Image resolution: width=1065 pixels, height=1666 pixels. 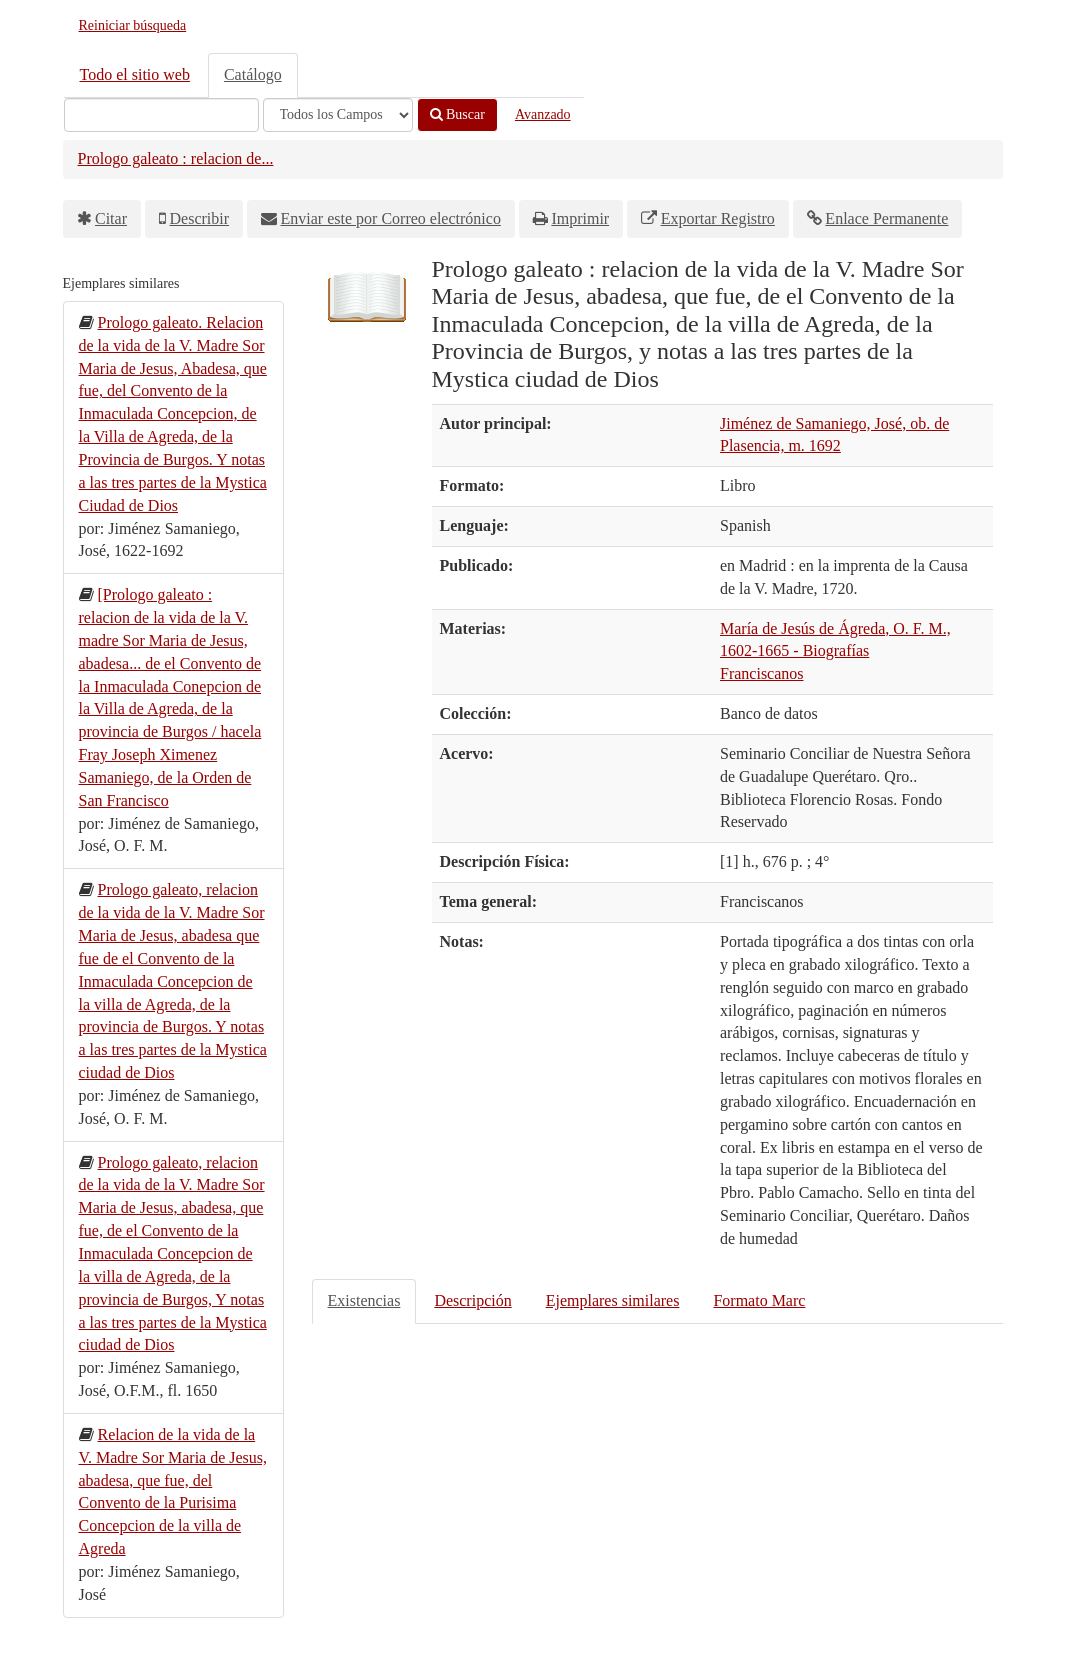 I want to click on Todo el sitio web, so click(x=135, y=74).